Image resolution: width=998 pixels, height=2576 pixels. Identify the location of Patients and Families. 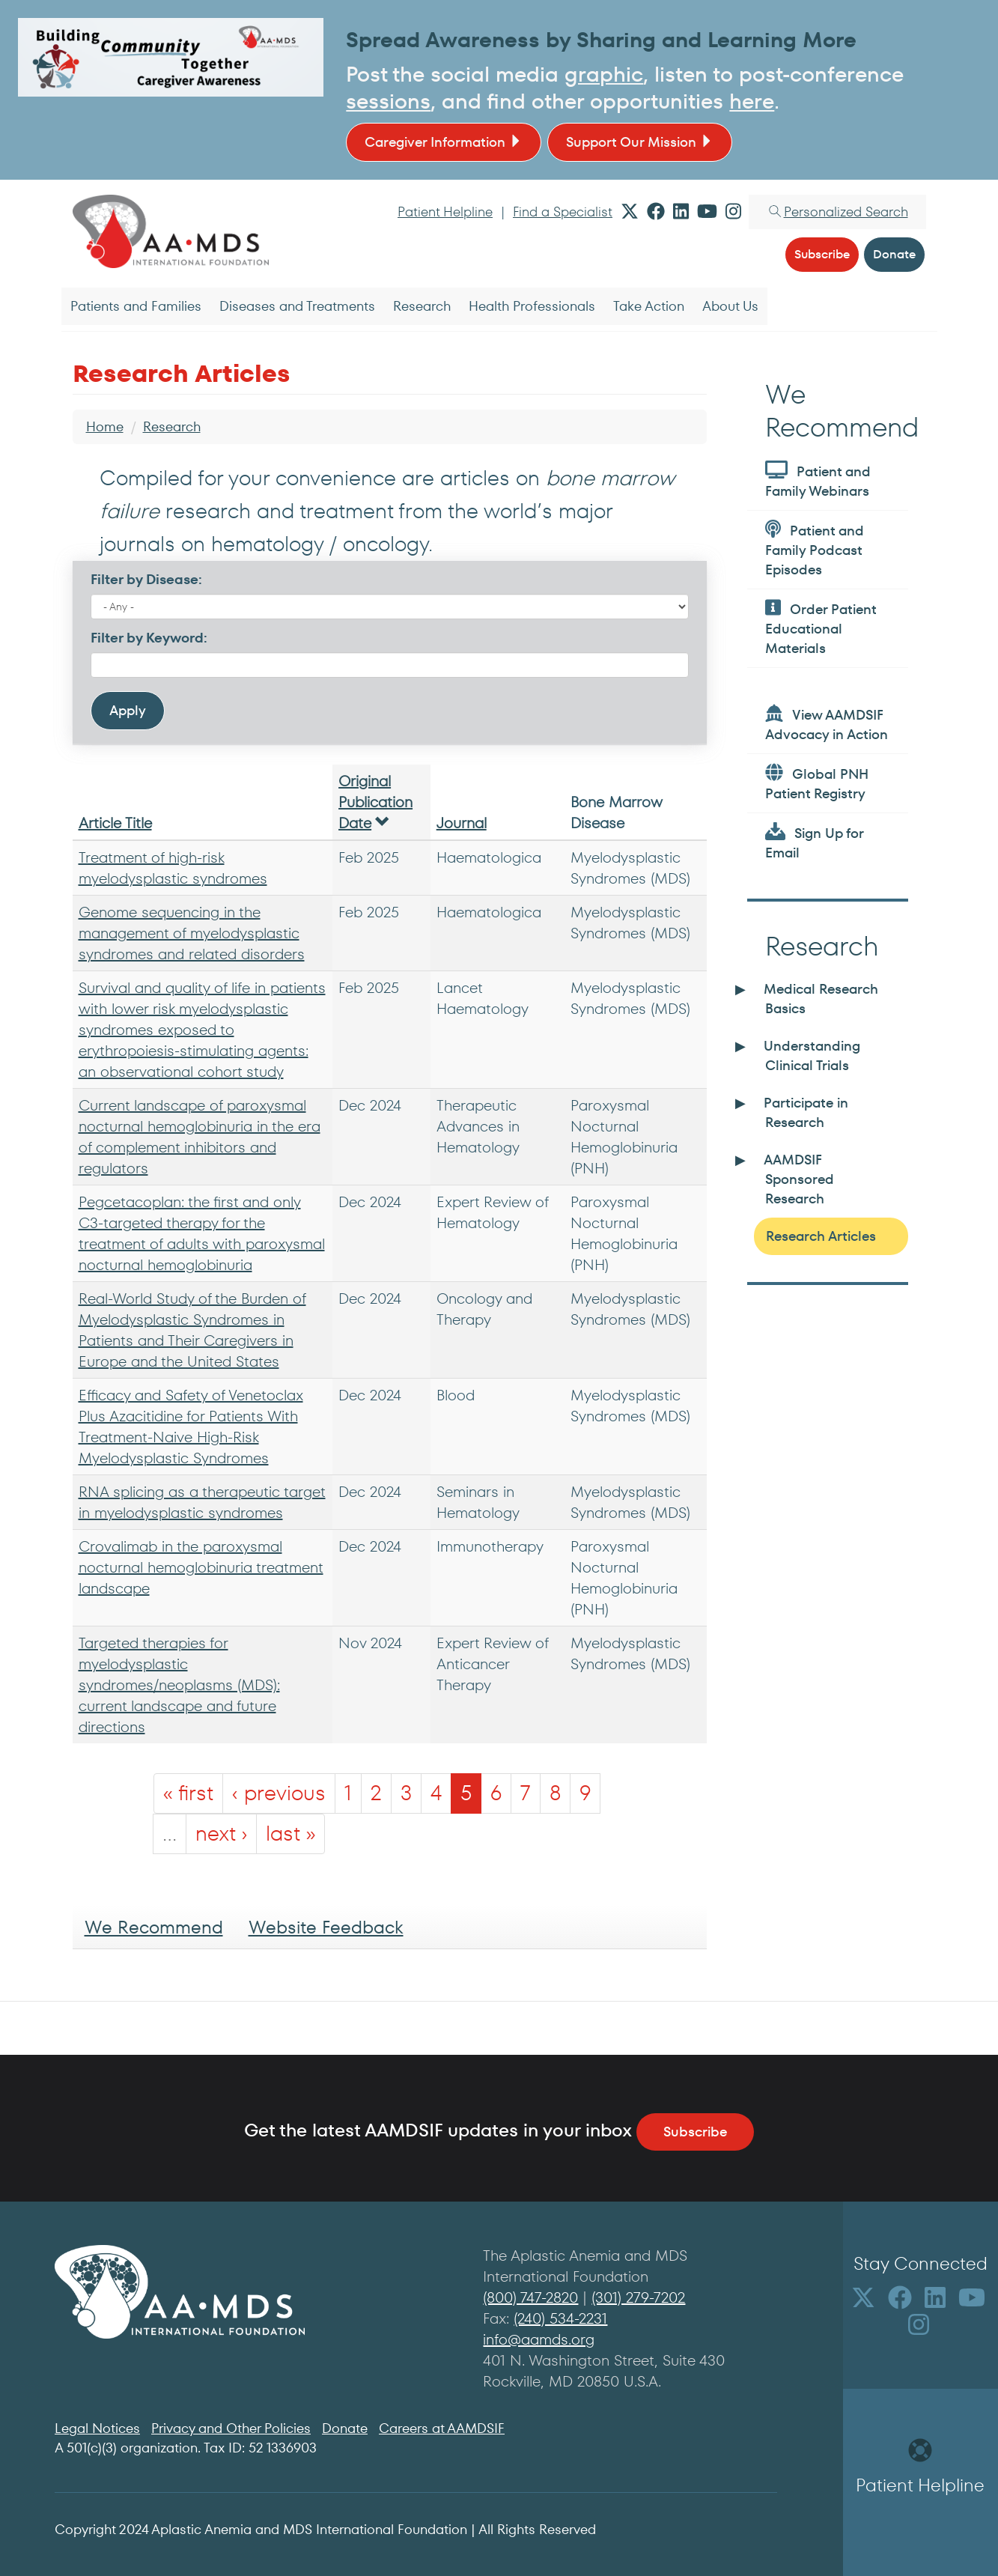
(135, 306).